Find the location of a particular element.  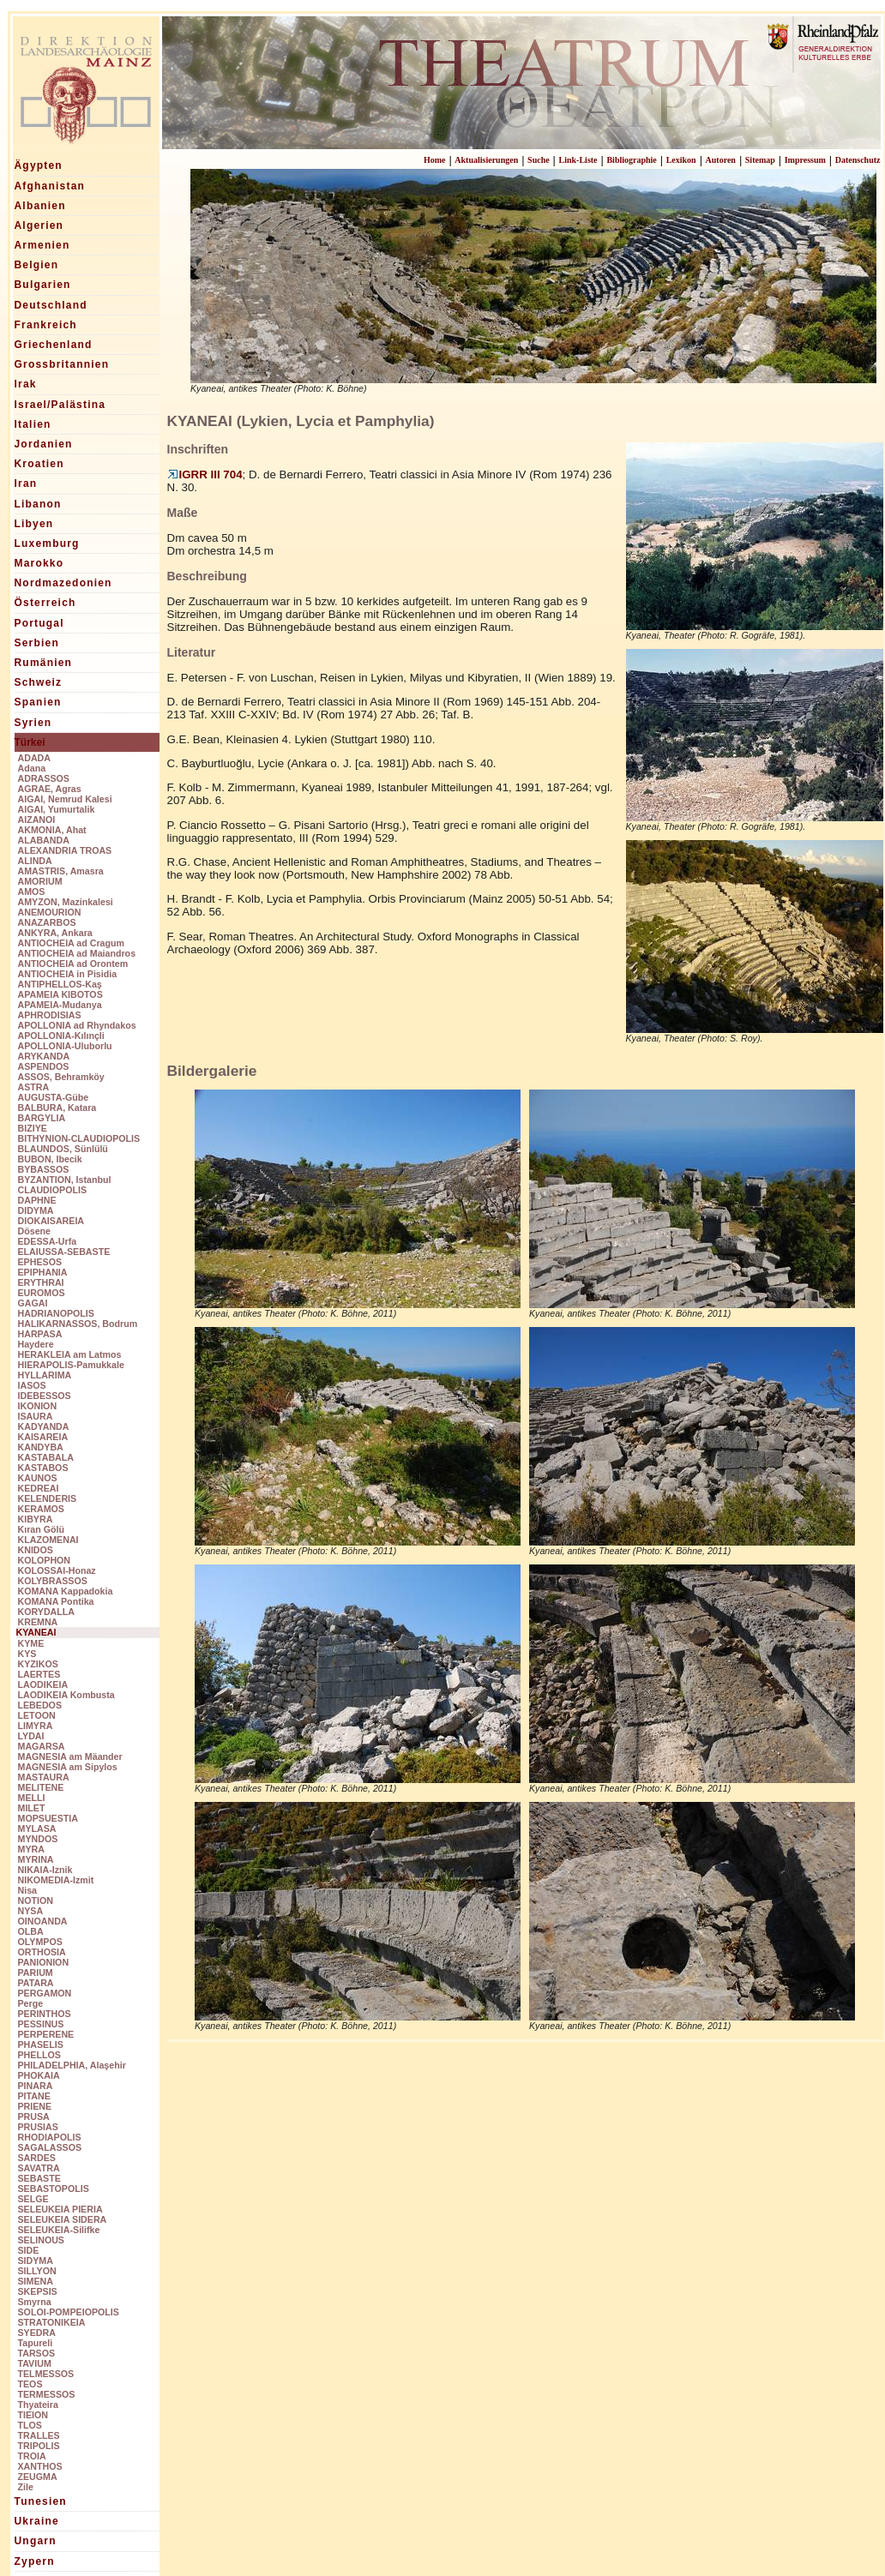

MILET is located at coordinates (31, 1808).